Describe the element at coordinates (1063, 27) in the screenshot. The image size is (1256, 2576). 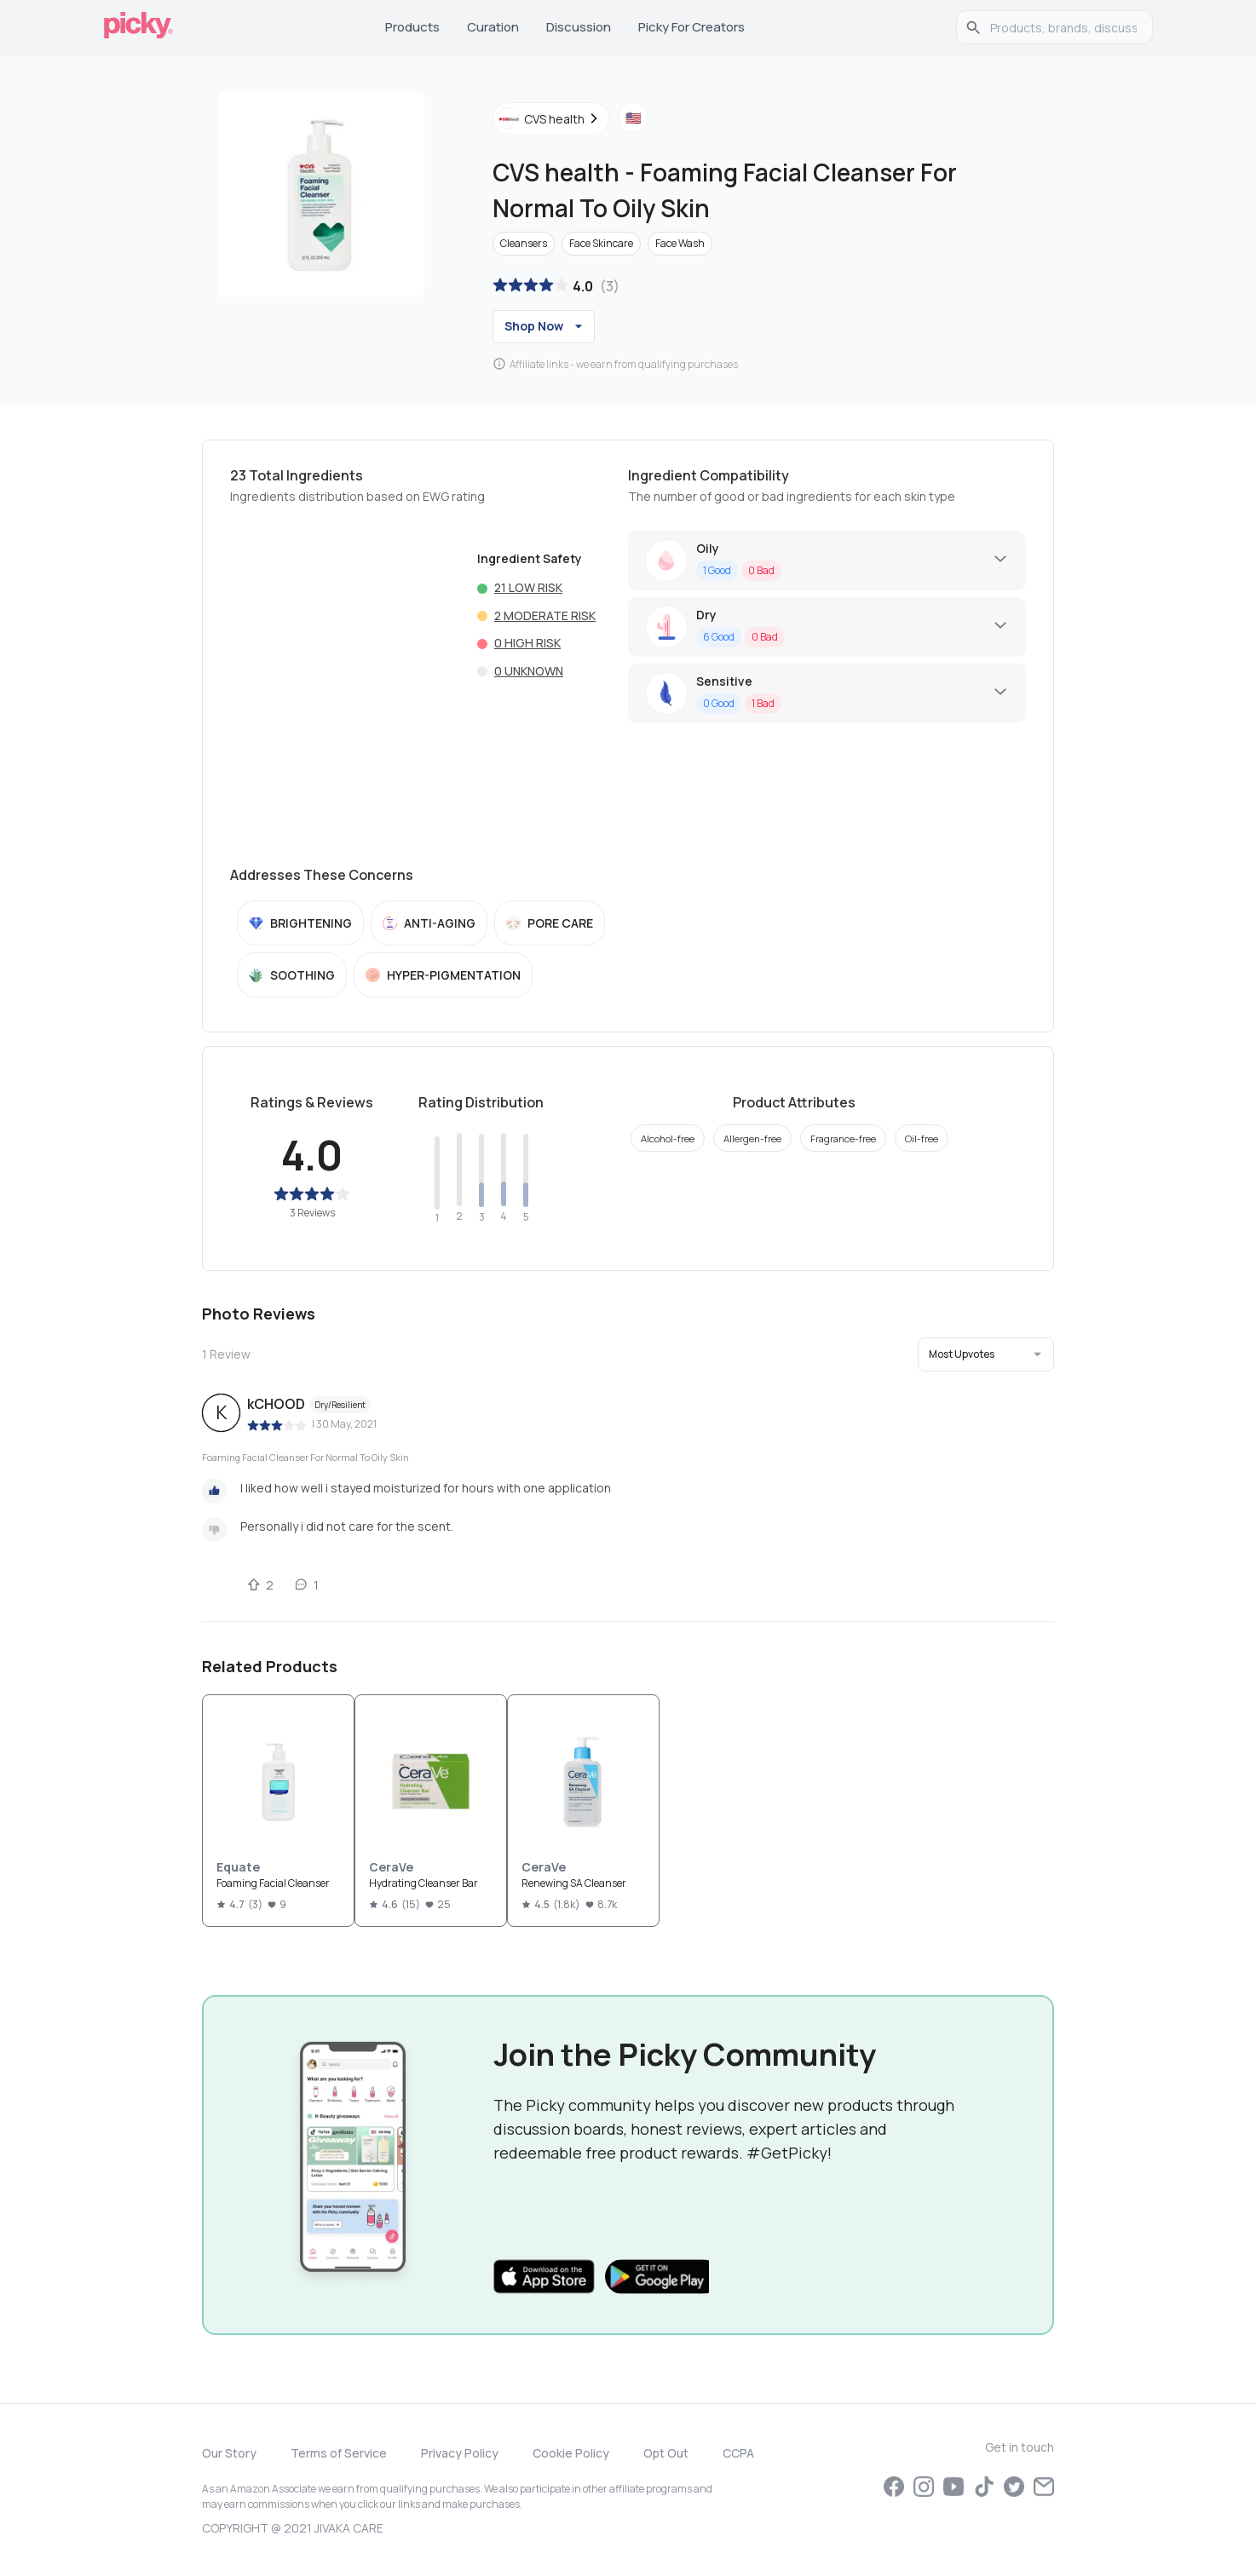
I see `[search]` at that location.